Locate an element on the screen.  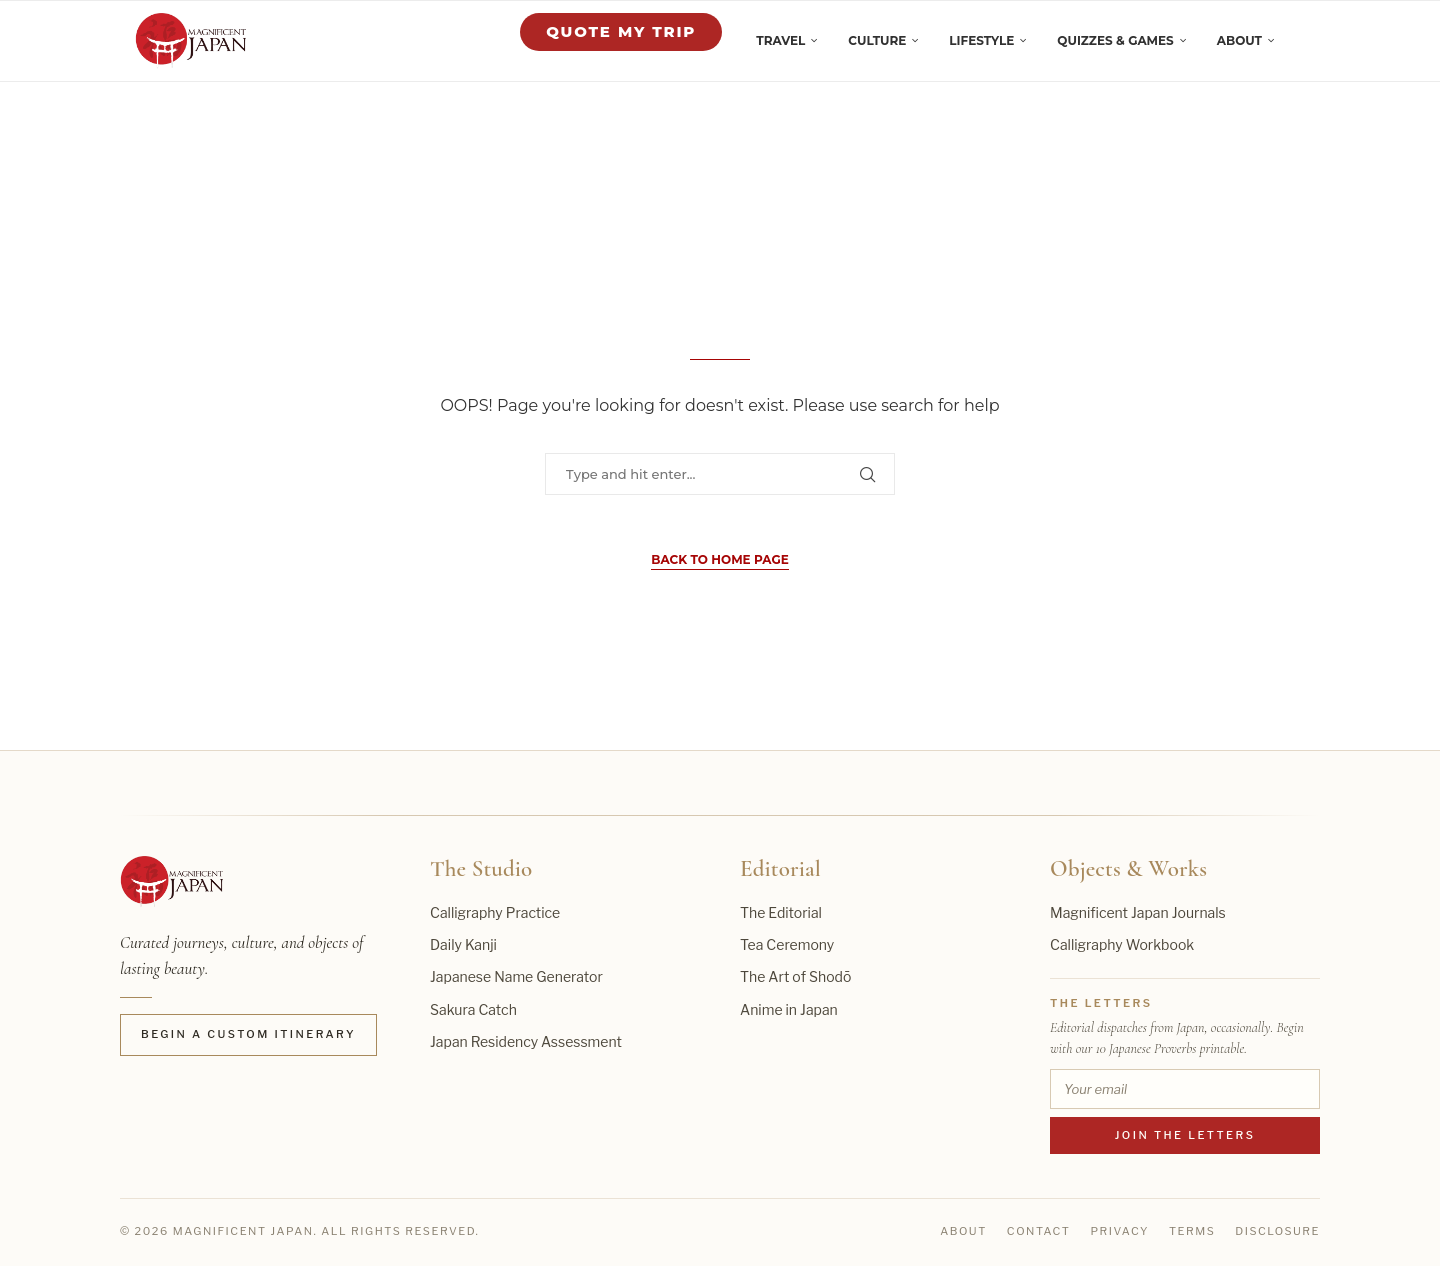
Japan Residency Assessment is located at coordinates (526, 1041).